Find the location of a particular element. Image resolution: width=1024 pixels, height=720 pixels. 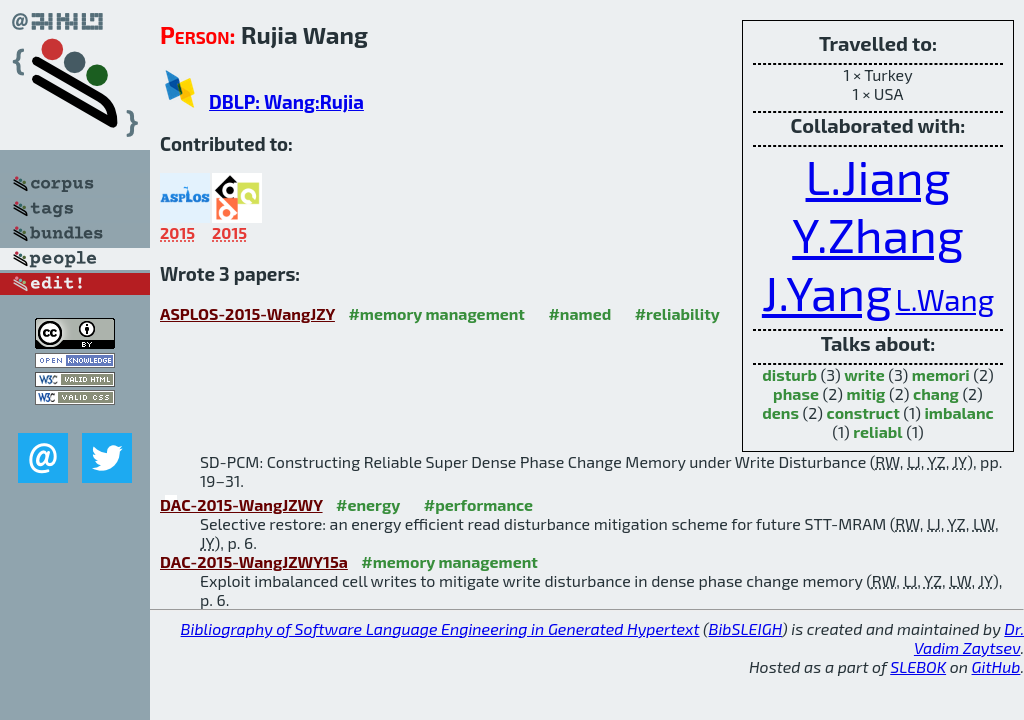

#memory management is located at coordinates (436, 313).